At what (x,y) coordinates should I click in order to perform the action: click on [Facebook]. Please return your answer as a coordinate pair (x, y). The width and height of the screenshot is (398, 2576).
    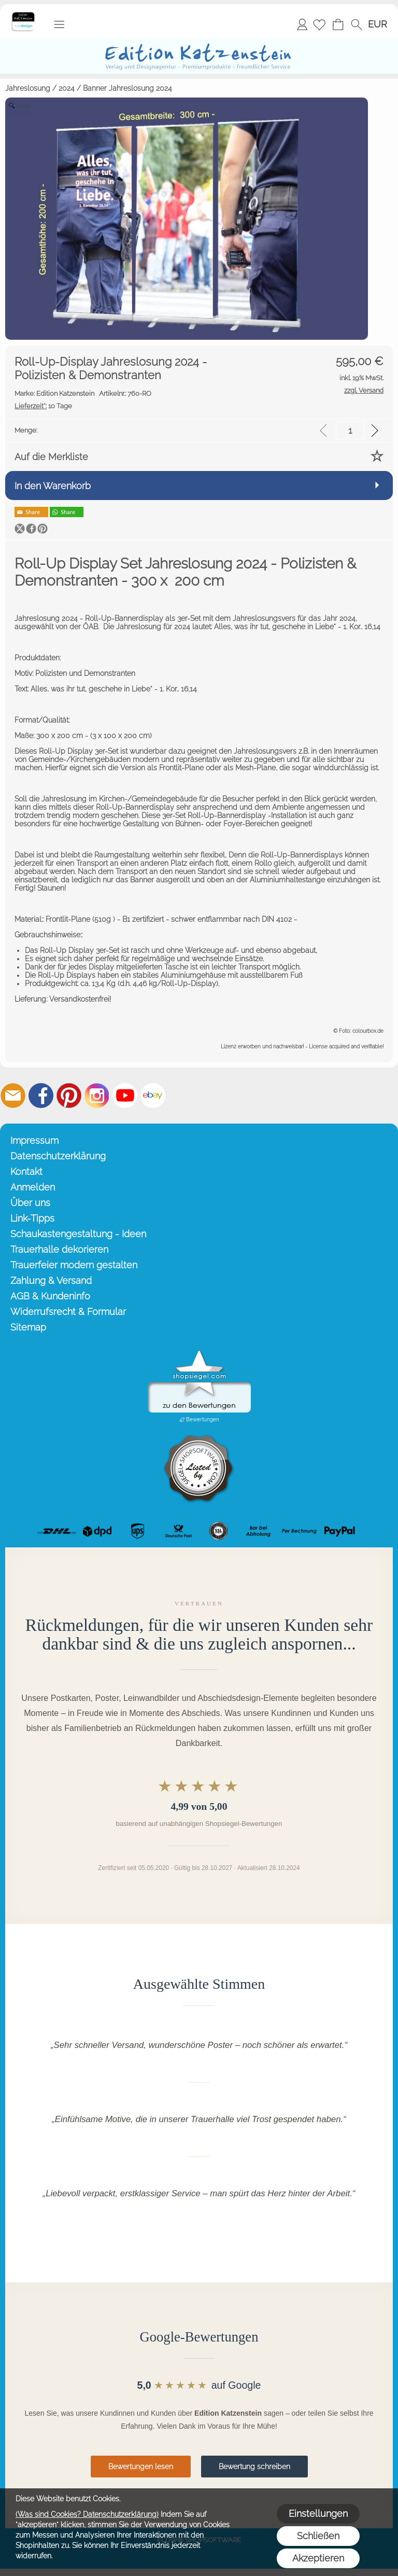
    Looking at the image, I should click on (41, 1096).